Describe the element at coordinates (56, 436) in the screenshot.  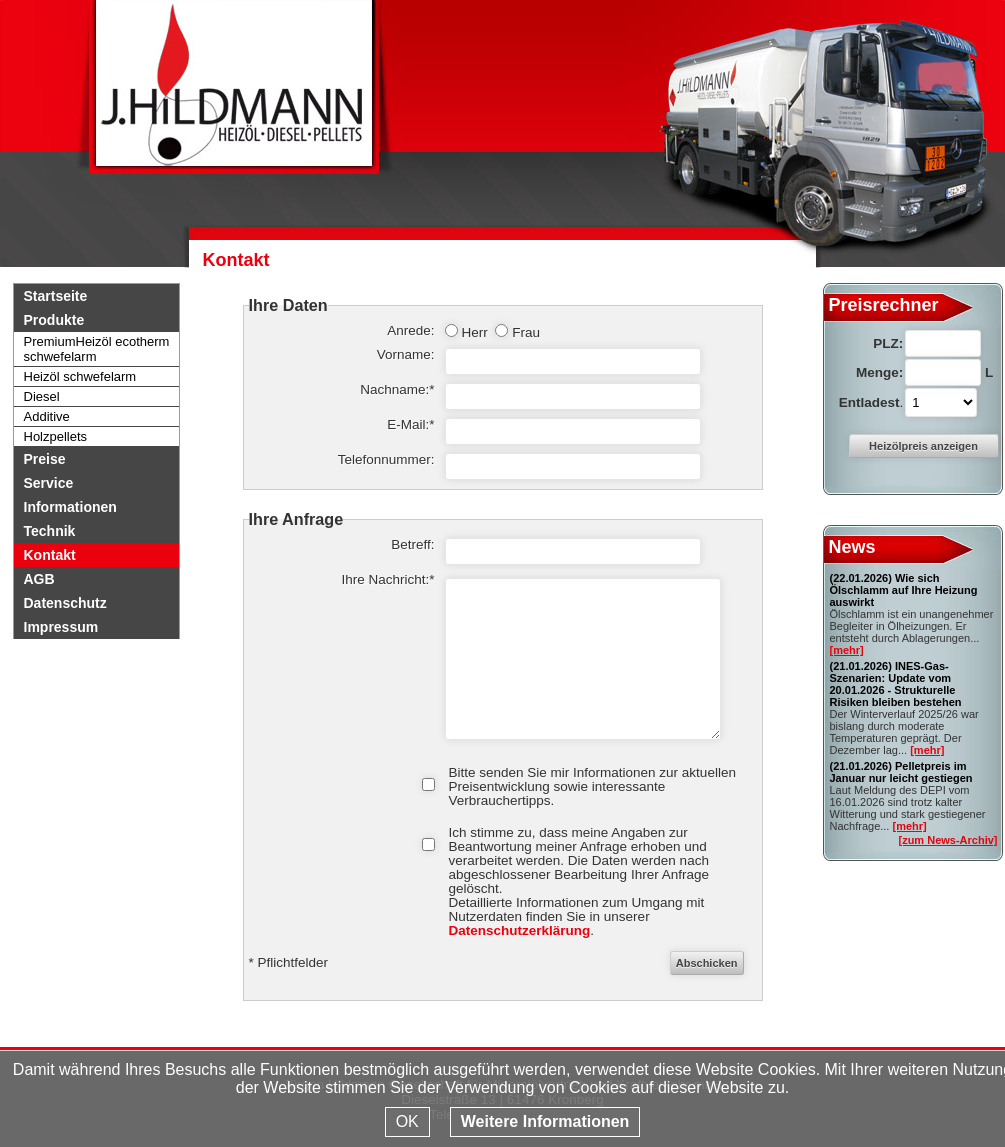
I see `Holzpellets` at that location.